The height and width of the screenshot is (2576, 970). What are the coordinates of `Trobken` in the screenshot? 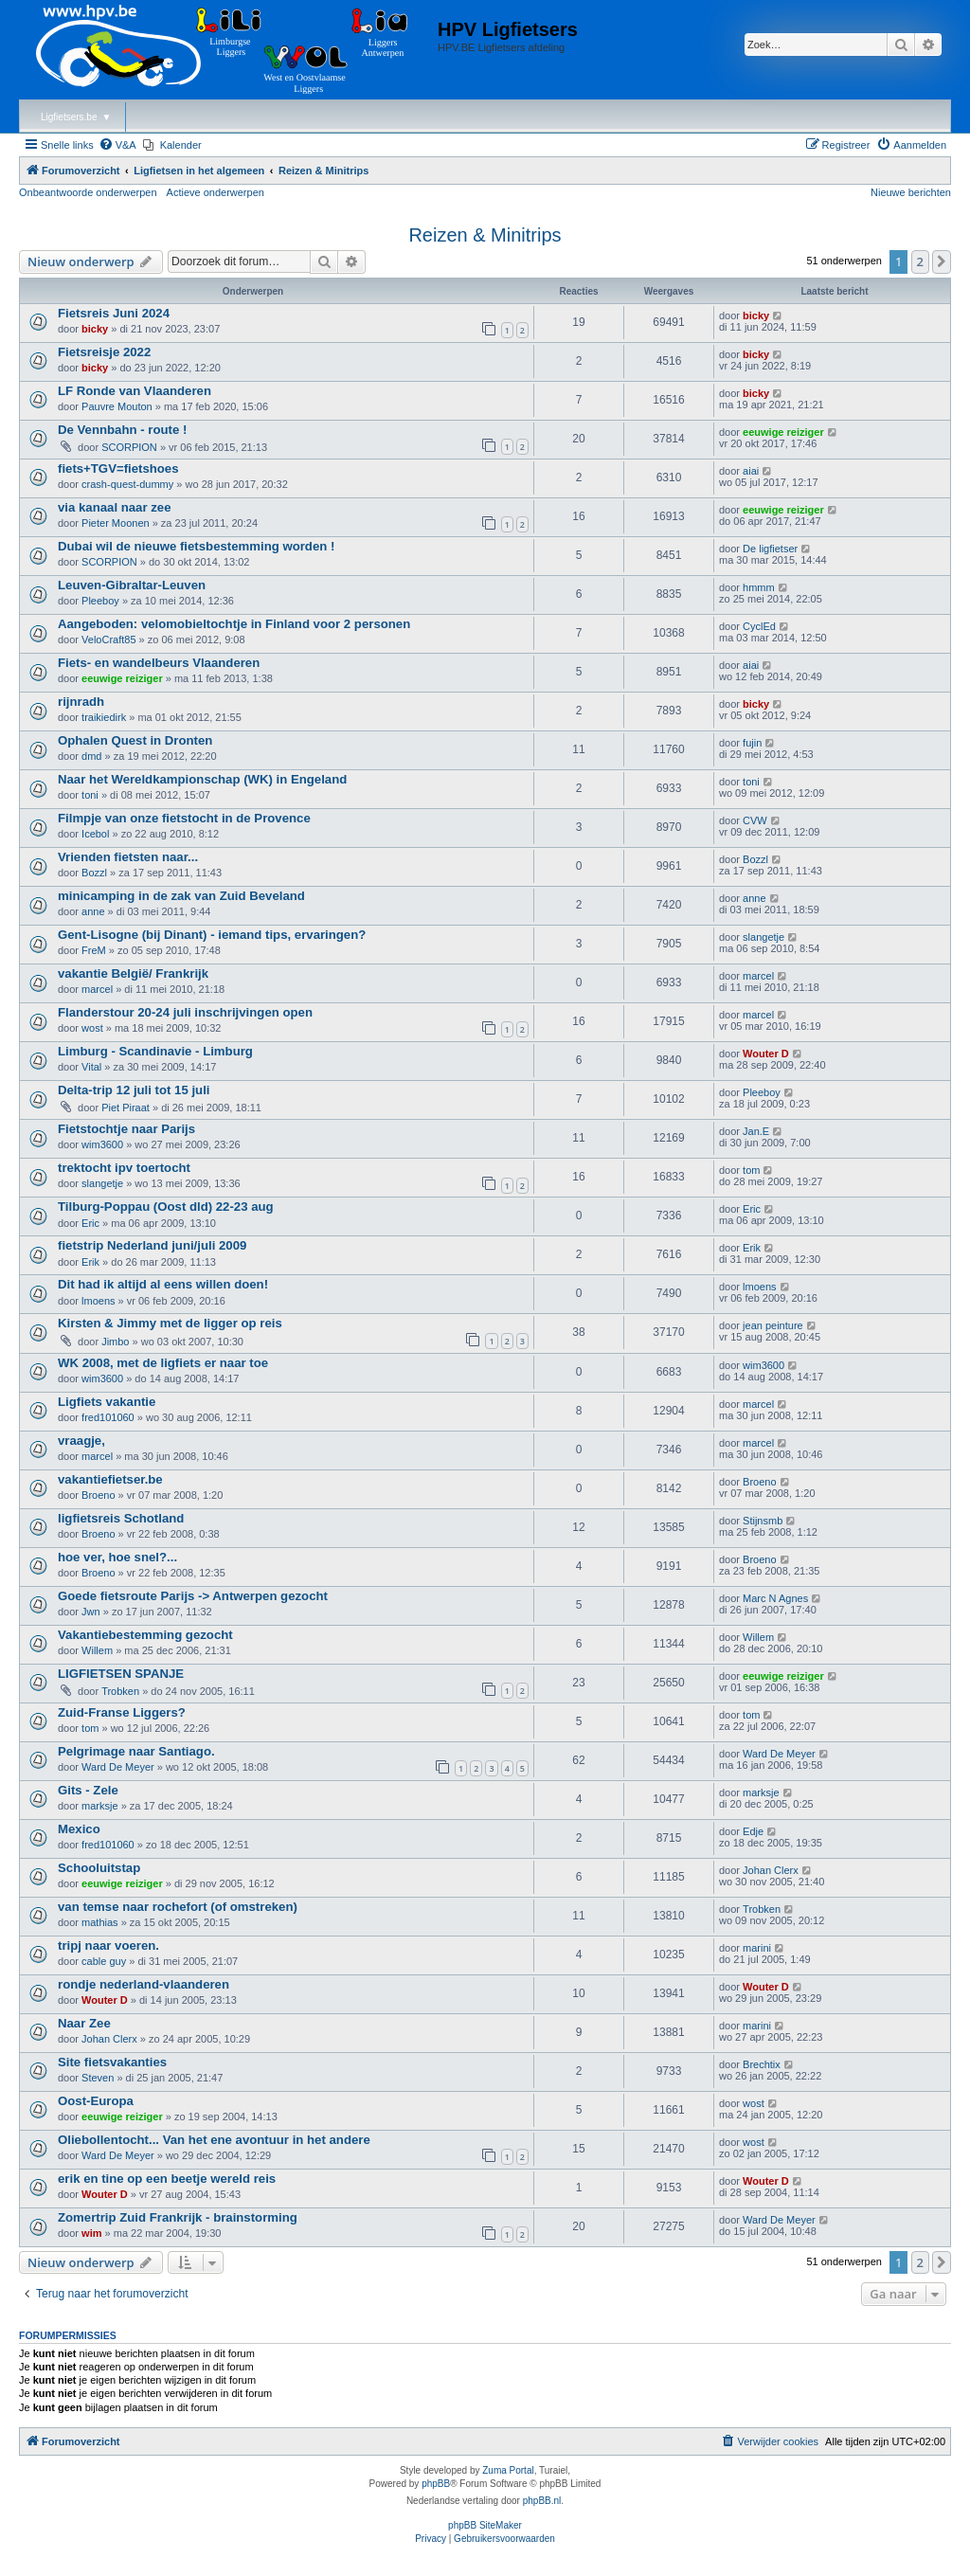 It's located at (120, 1691).